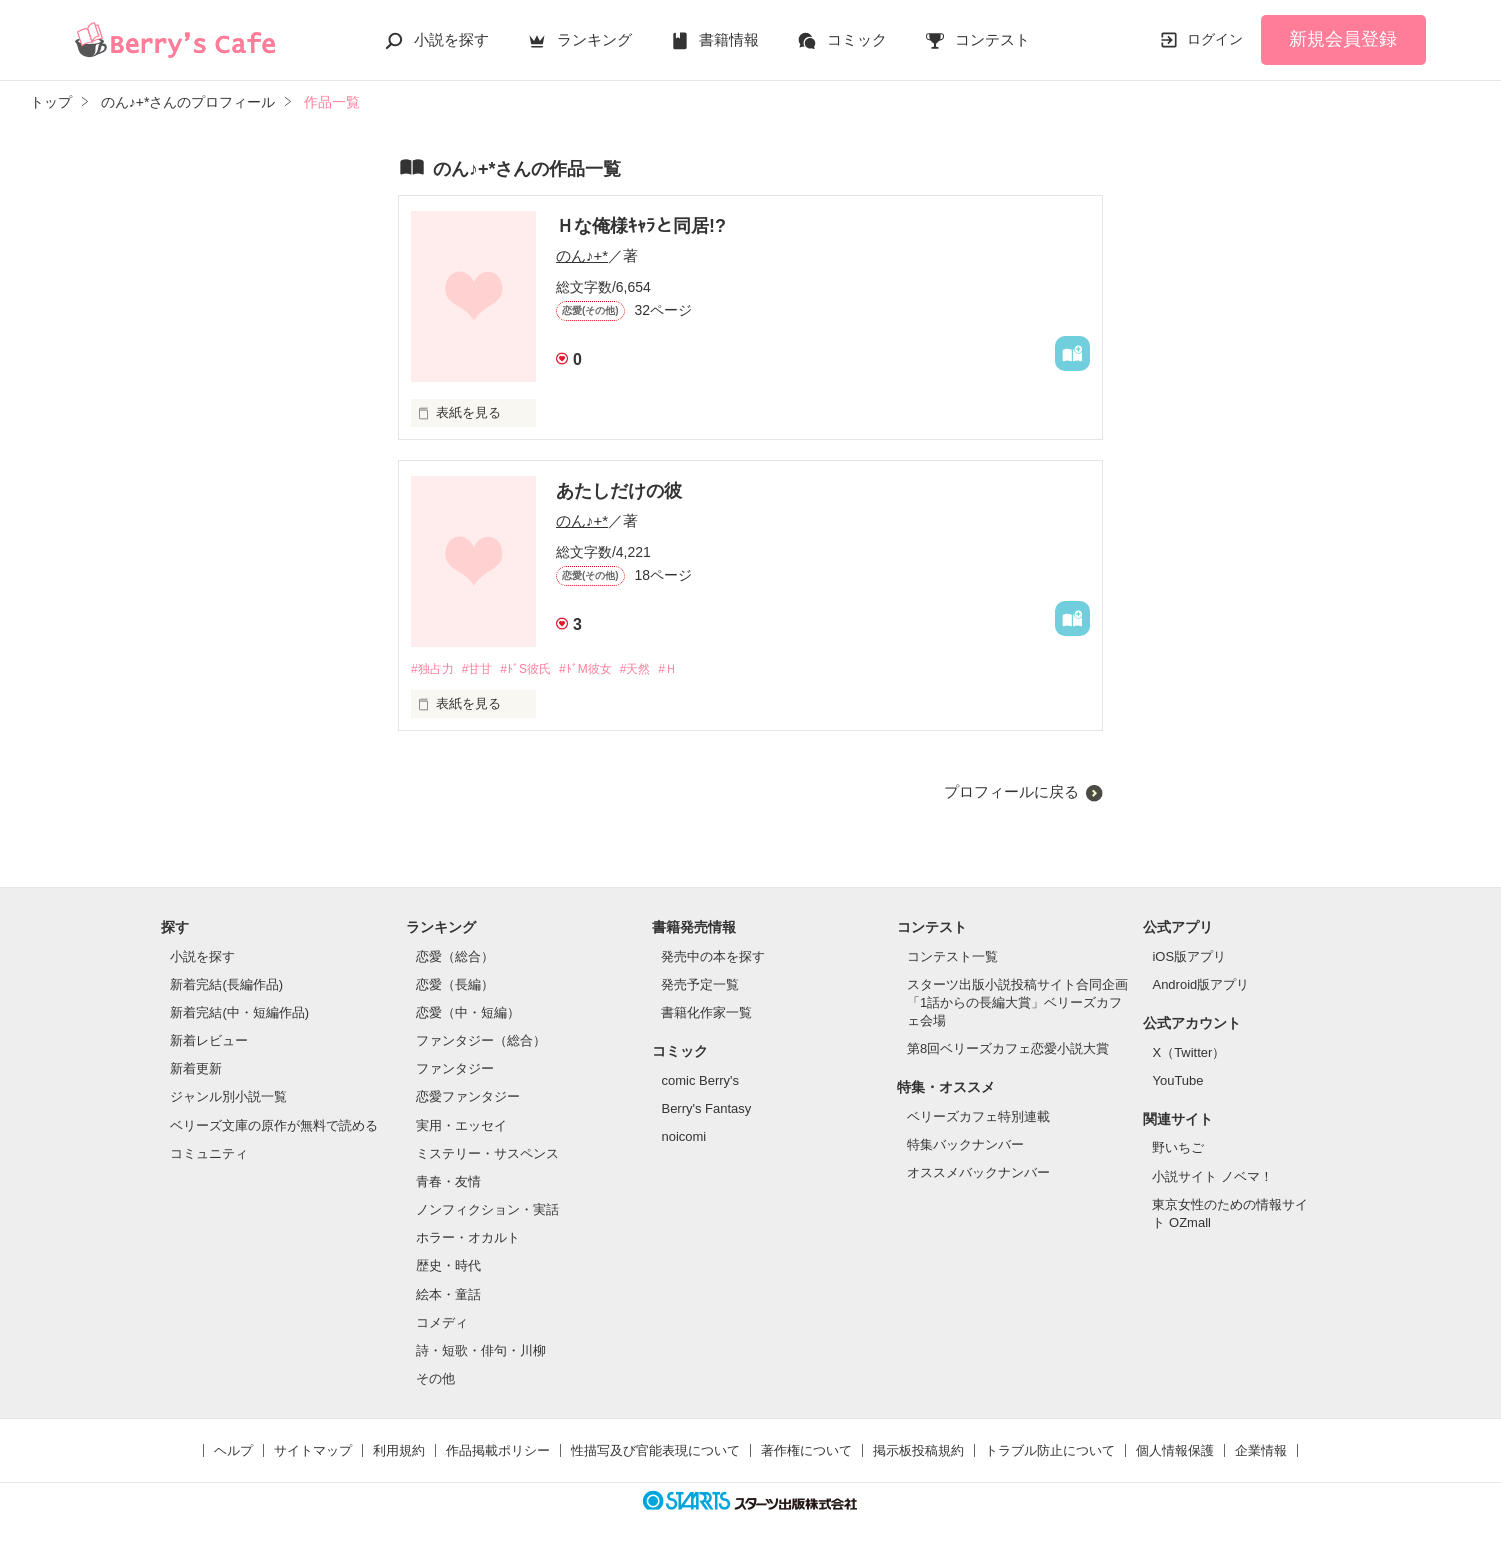 Image resolution: width=1501 pixels, height=1563 pixels. Describe the element at coordinates (274, 1126) in the screenshot. I see `ベリーズ文庫の原作が無料で読める` at that location.